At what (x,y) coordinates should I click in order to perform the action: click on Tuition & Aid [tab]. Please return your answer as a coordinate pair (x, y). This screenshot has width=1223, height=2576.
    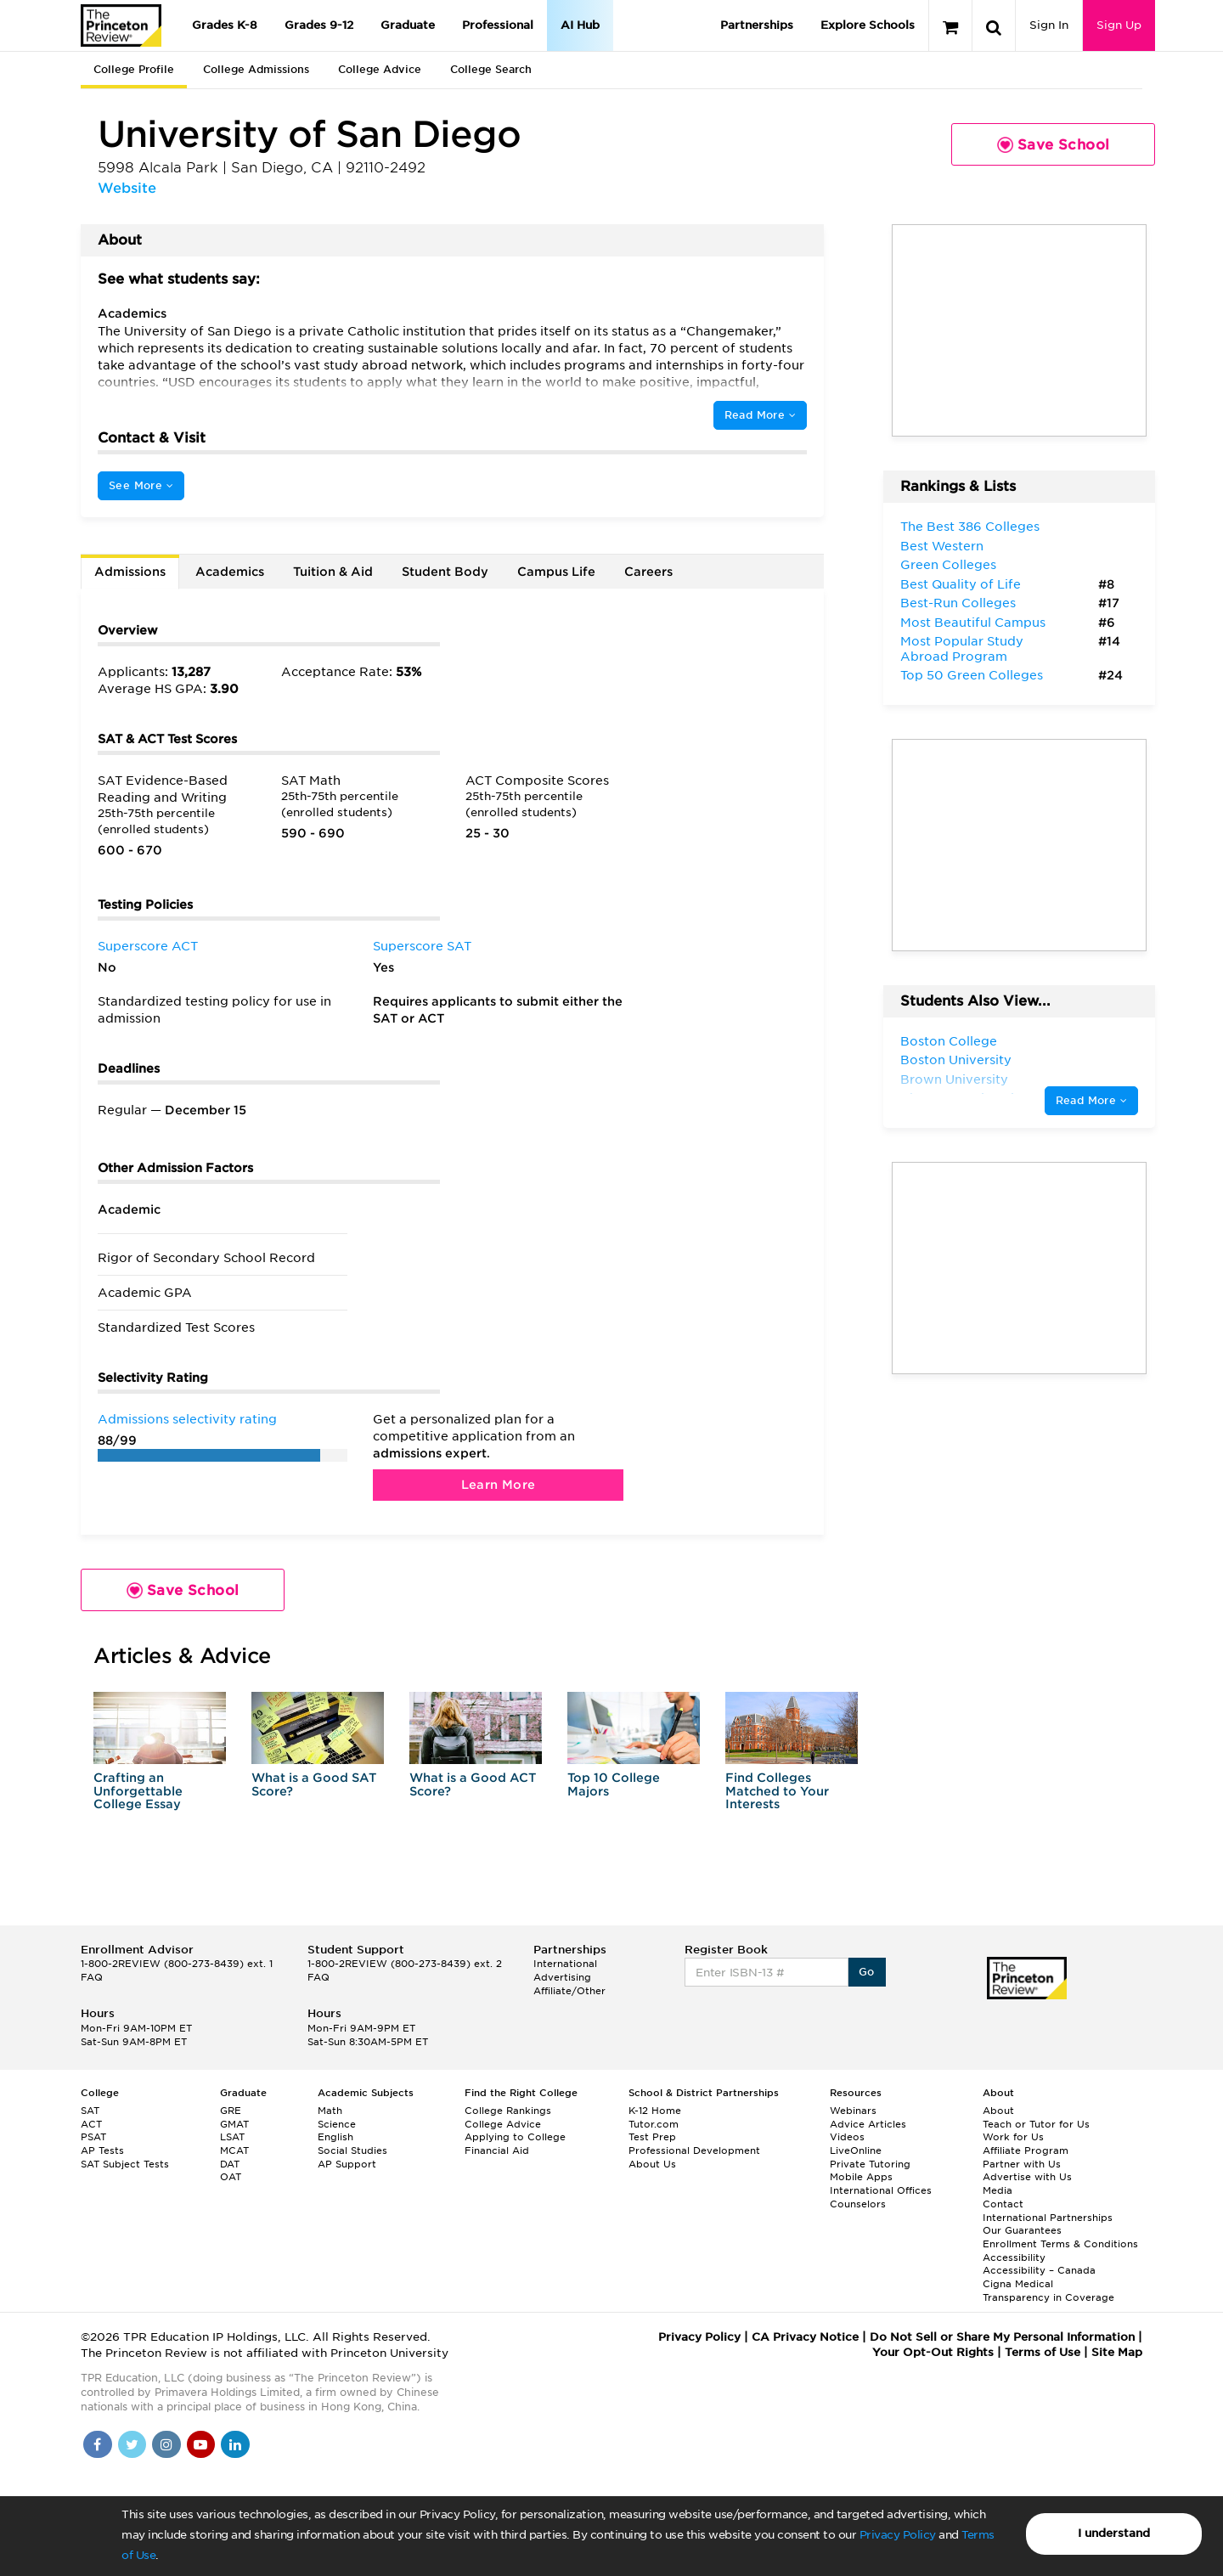
    Looking at the image, I should click on (333, 571).